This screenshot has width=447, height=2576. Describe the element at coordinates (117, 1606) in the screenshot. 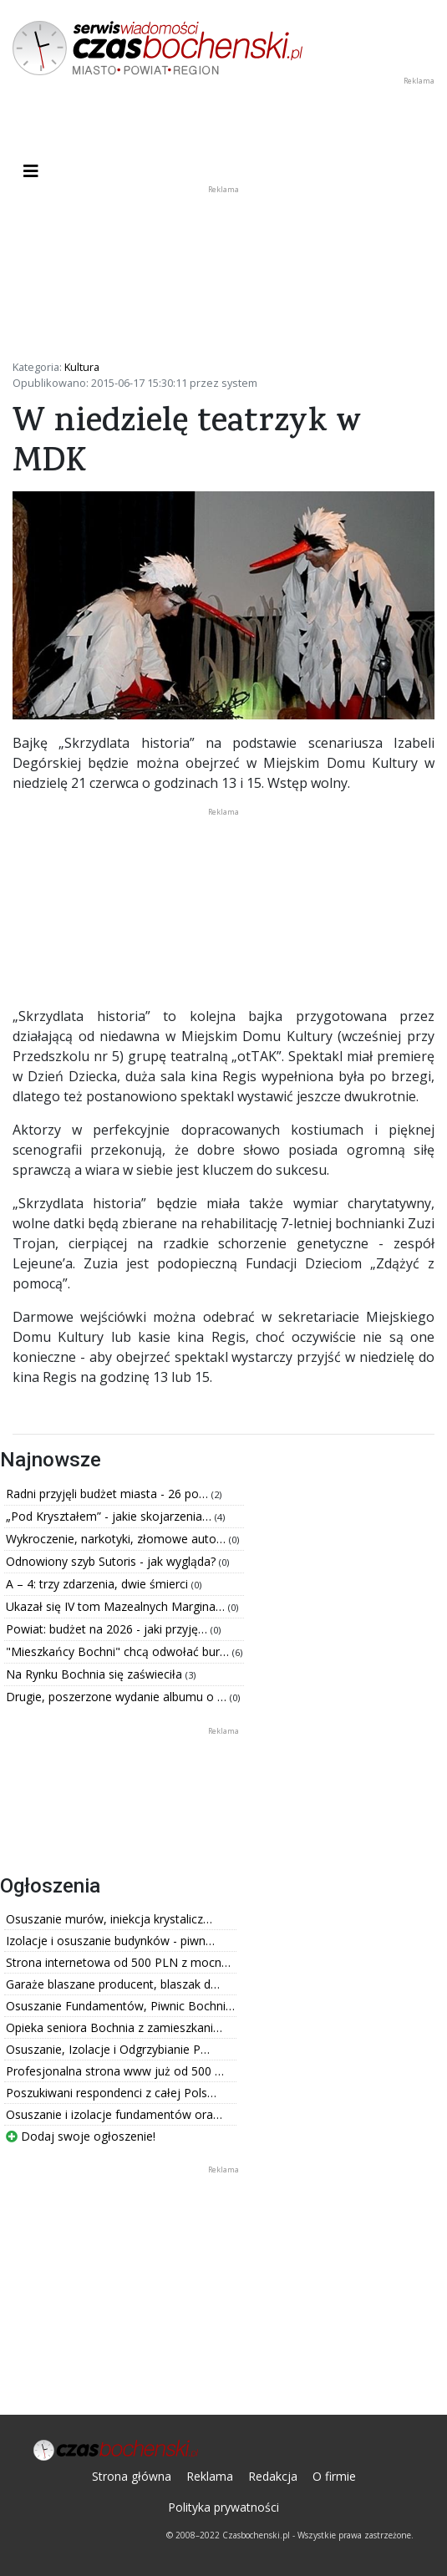

I see `Ukazał się IV tom Mazealnych Margina…` at that location.